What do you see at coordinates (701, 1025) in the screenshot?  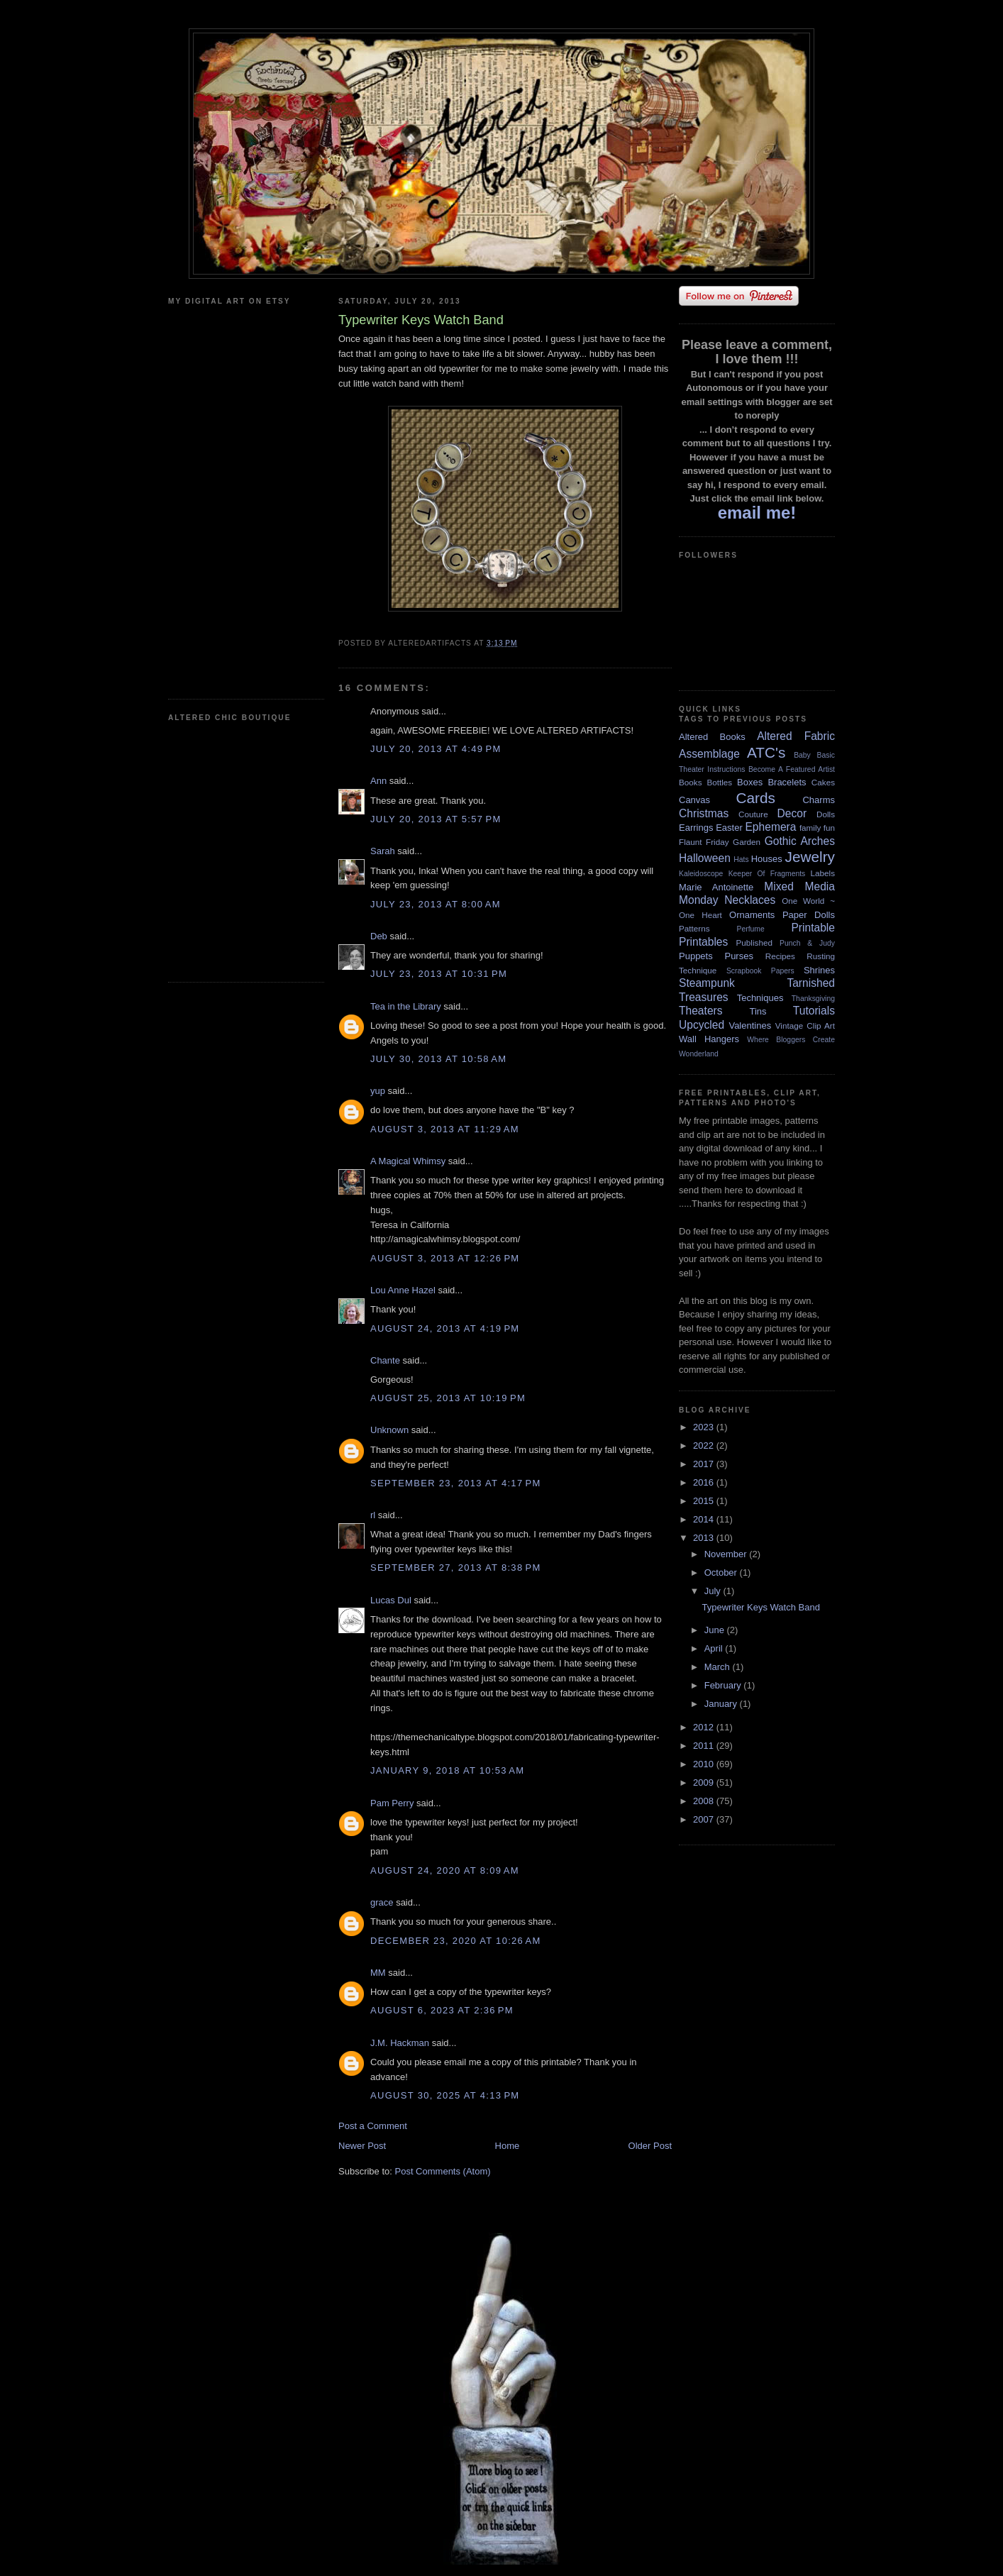 I see `Upcycled` at bounding box center [701, 1025].